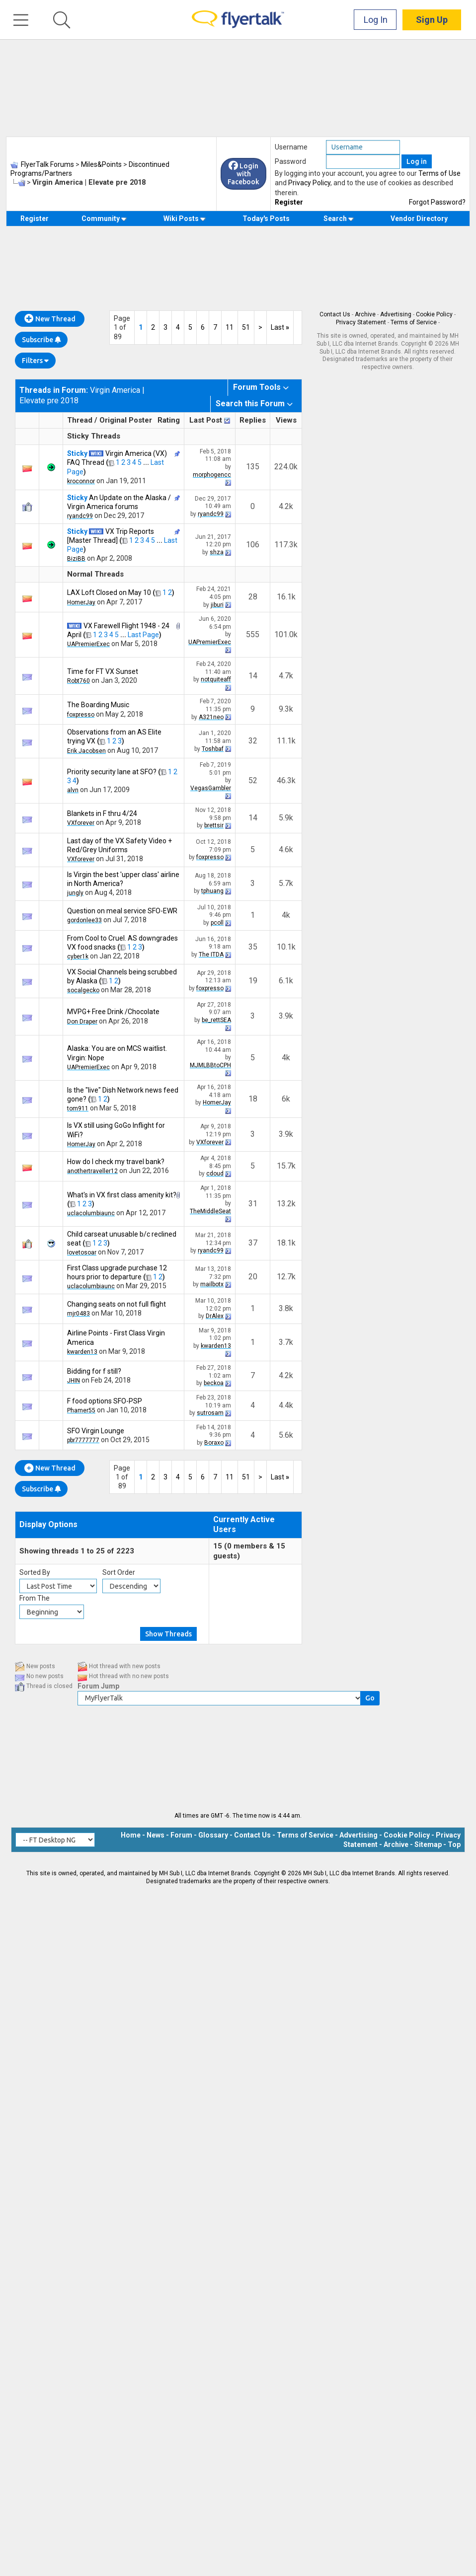  Describe the element at coordinates (439, 173) in the screenshot. I see `Terms of Use` at that location.